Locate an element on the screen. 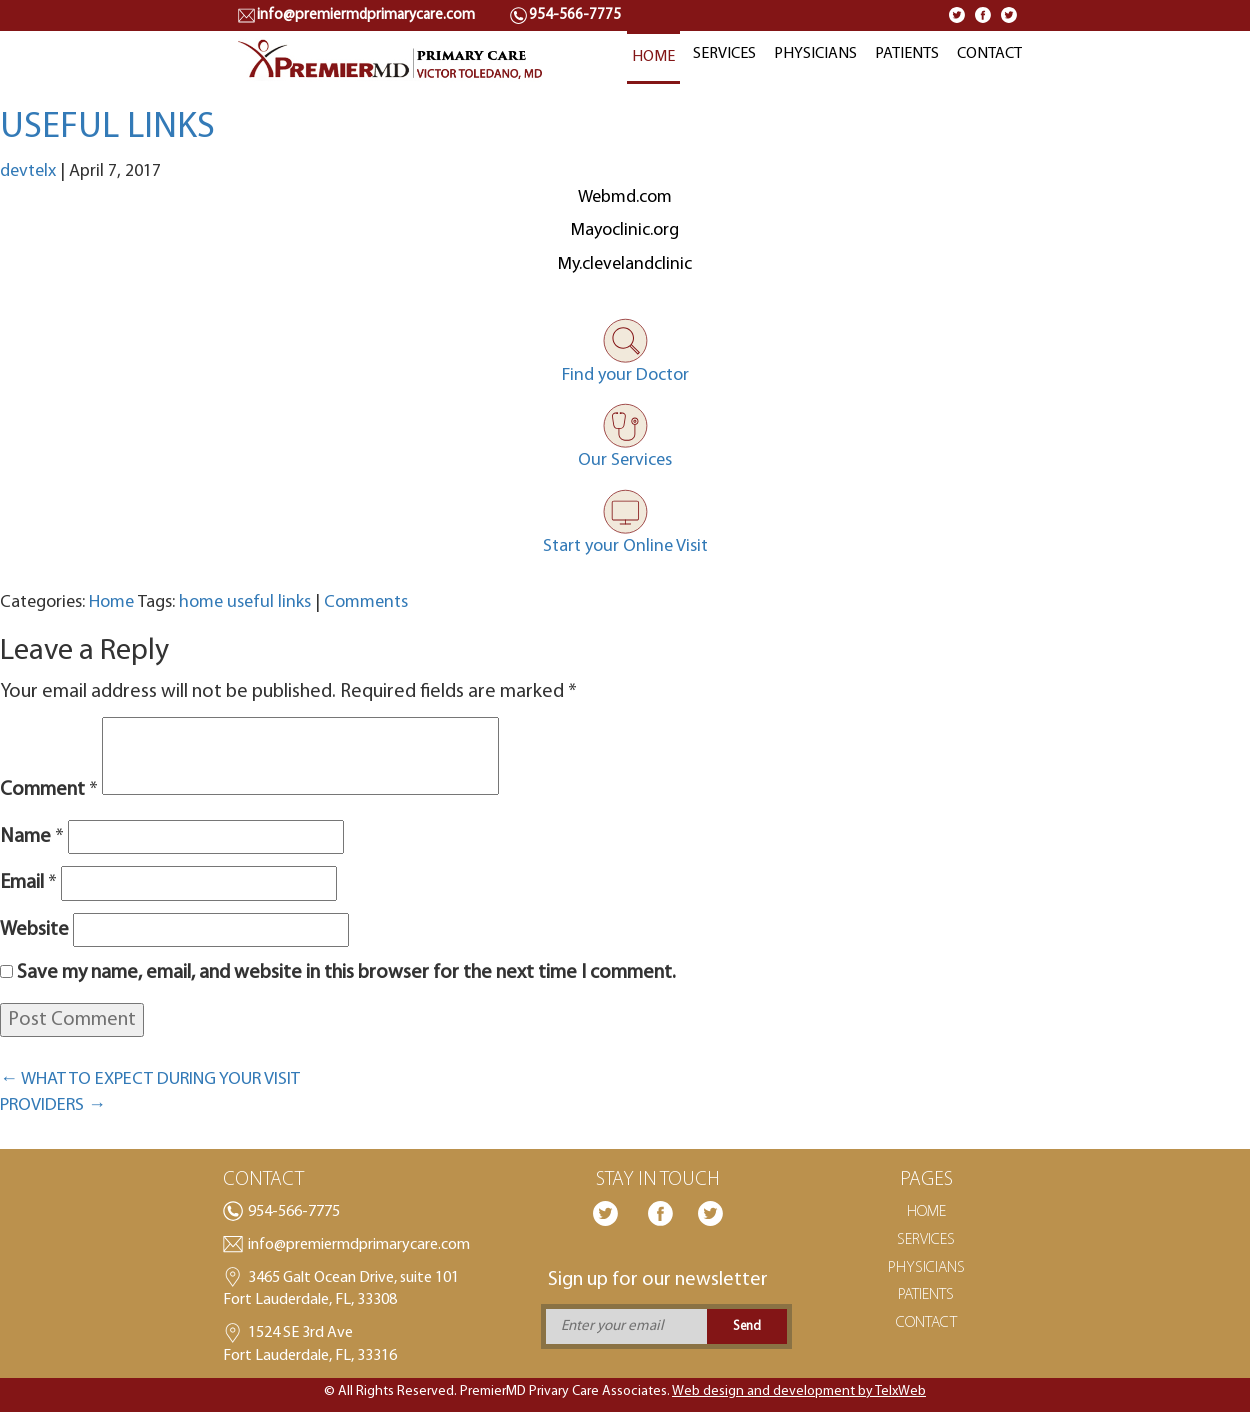  PHYSICIANS is located at coordinates (815, 54).